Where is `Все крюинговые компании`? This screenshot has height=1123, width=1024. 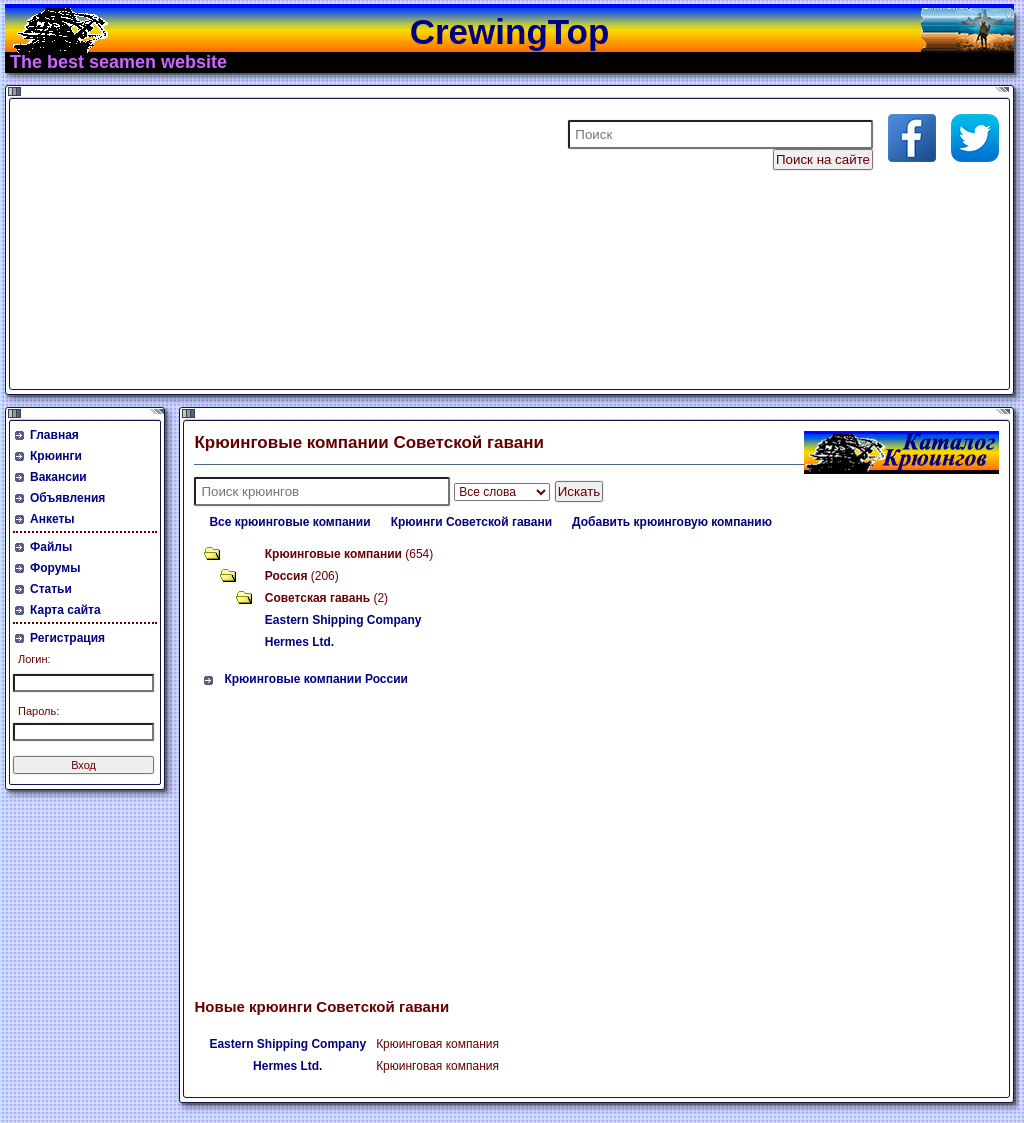
Все крюинговые компании is located at coordinates (289, 522).